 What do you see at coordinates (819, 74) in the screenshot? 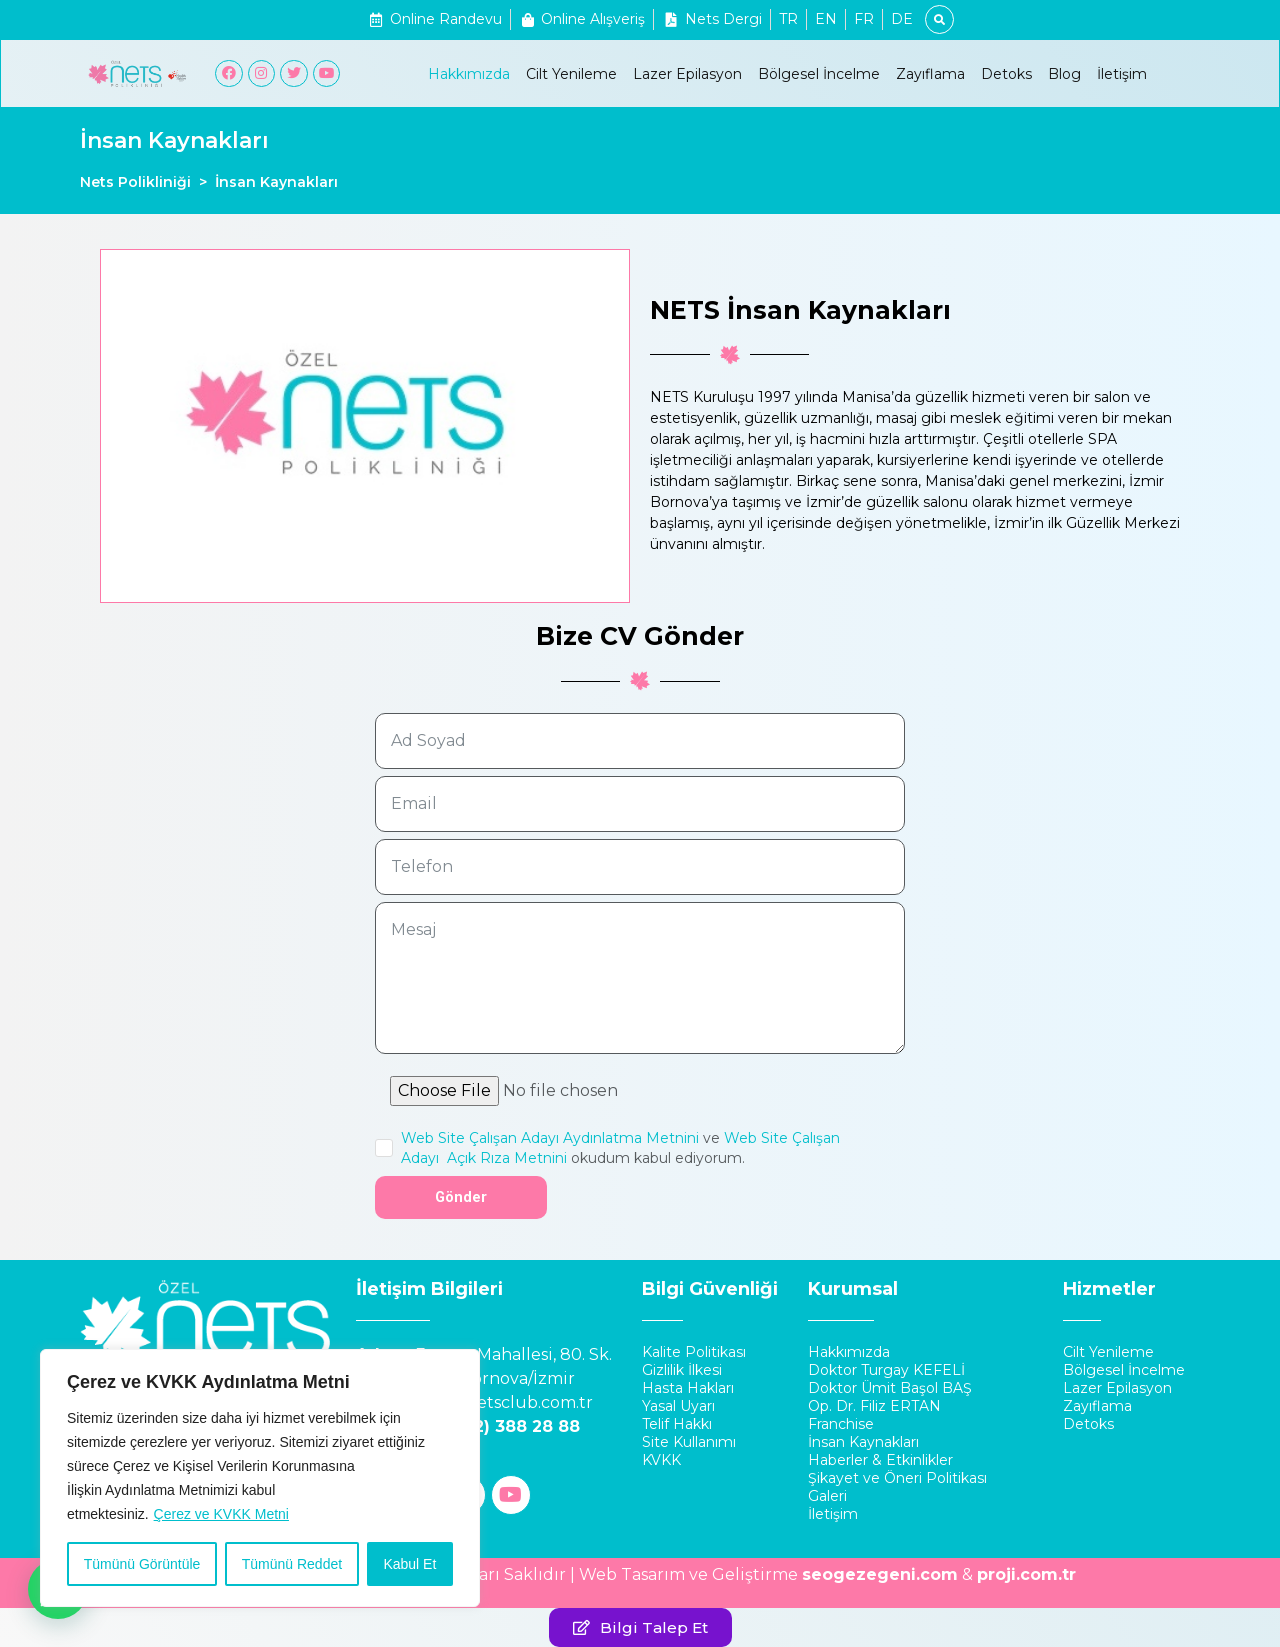
I see `Bölgesel İncelme` at bounding box center [819, 74].